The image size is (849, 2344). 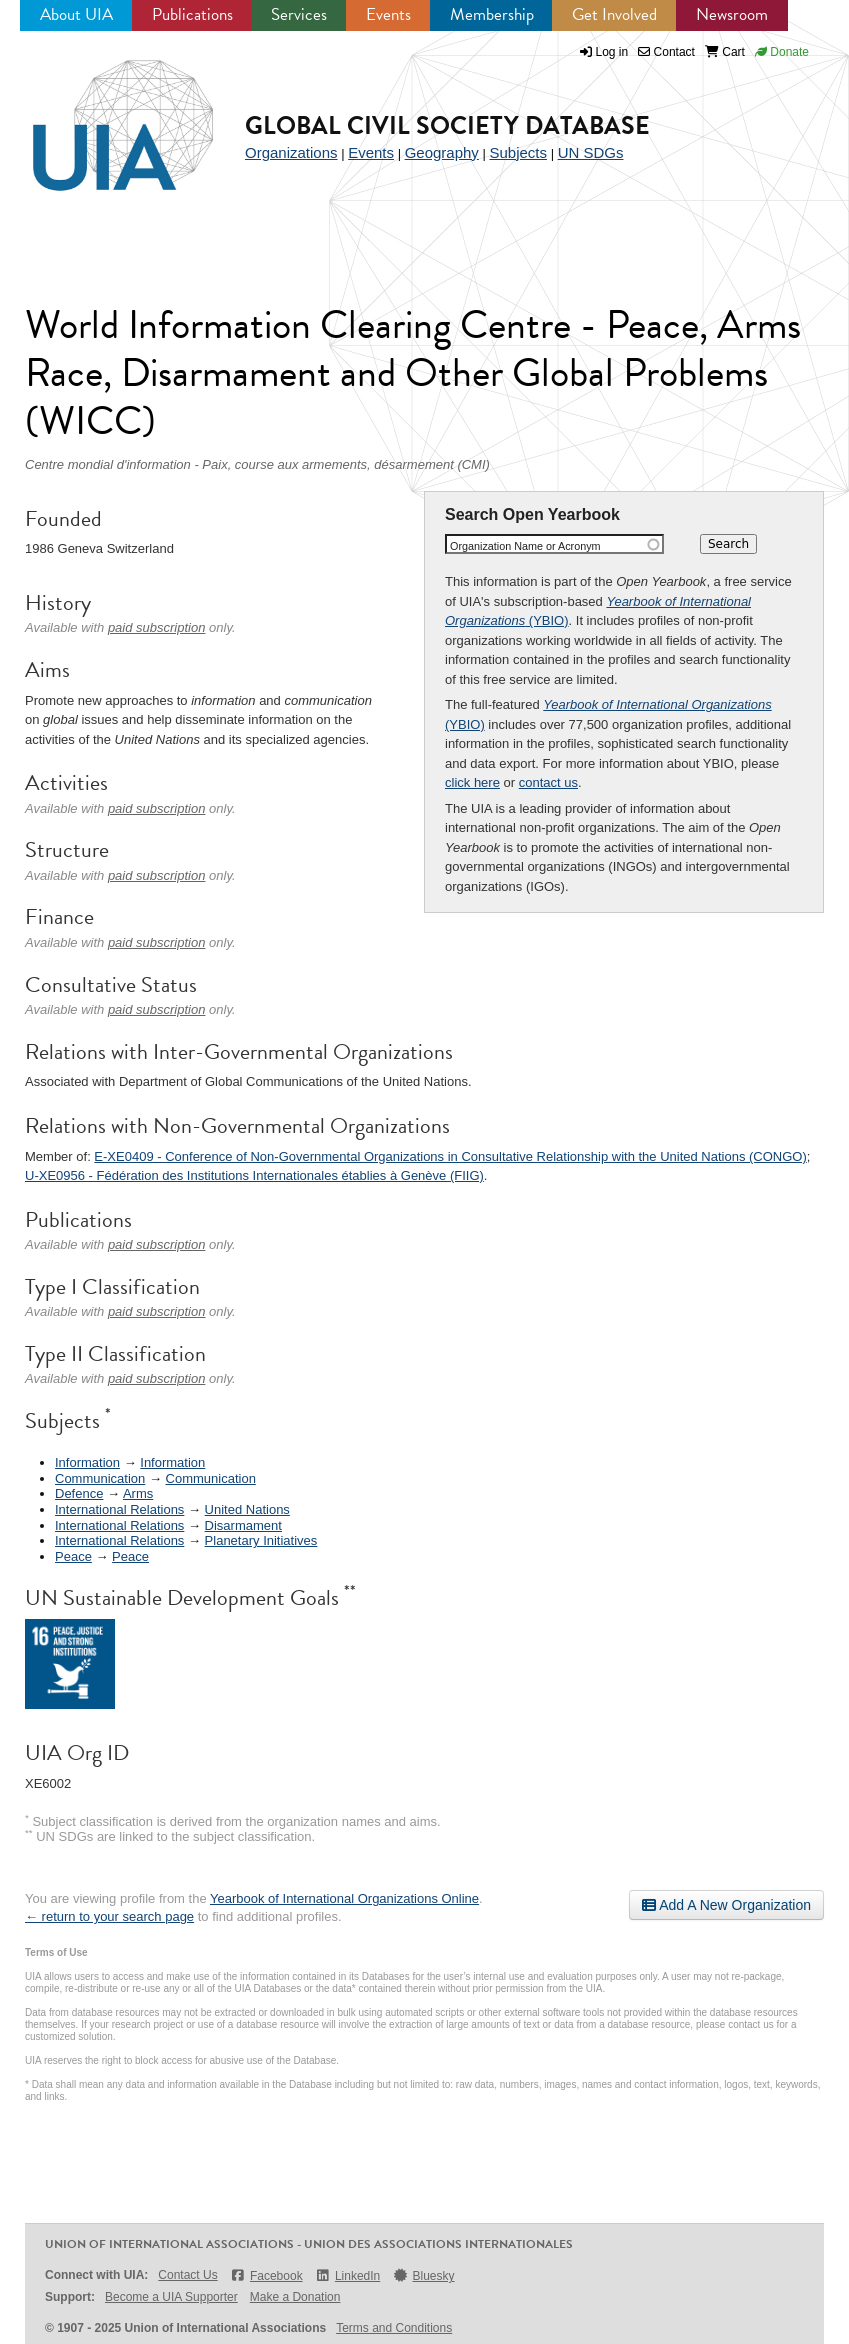 What do you see at coordinates (254, 1175) in the screenshot?
I see `U-XE0956 - Fédération des Institutions Internationales établies à Genève (FIIG)` at bounding box center [254, 1175].